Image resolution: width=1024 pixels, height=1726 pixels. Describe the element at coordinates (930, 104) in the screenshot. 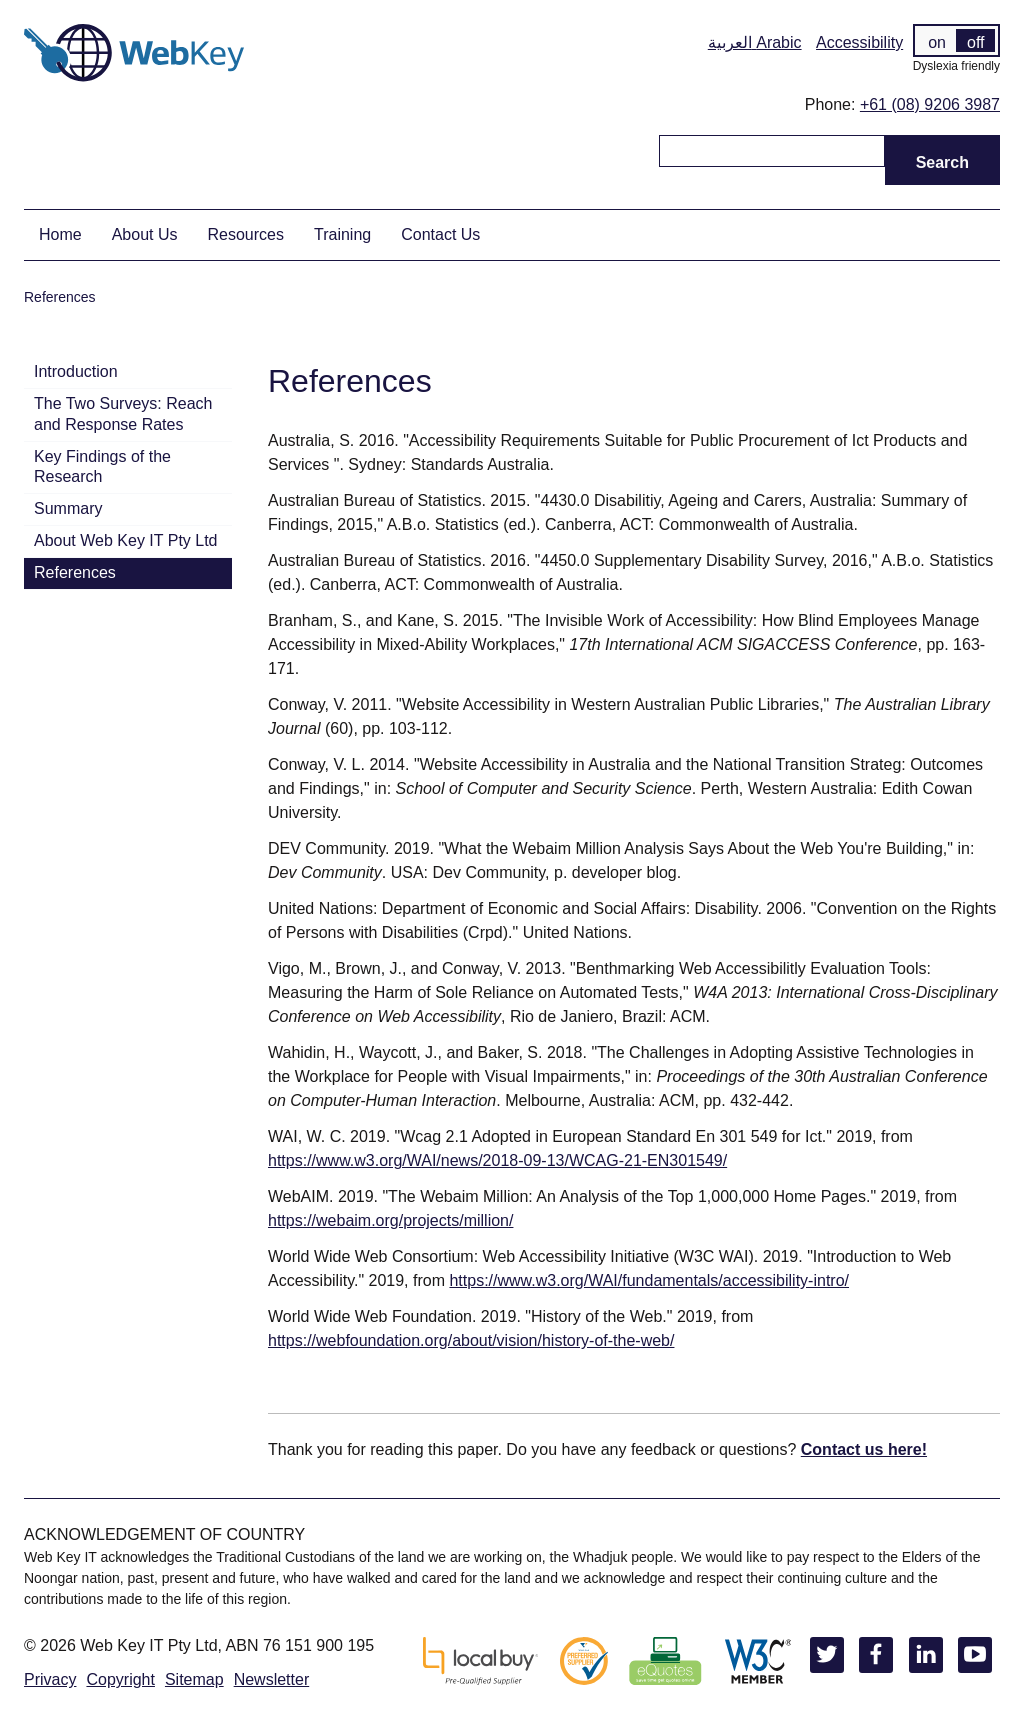

I see `+61 (08) 9206 3987` at that location.